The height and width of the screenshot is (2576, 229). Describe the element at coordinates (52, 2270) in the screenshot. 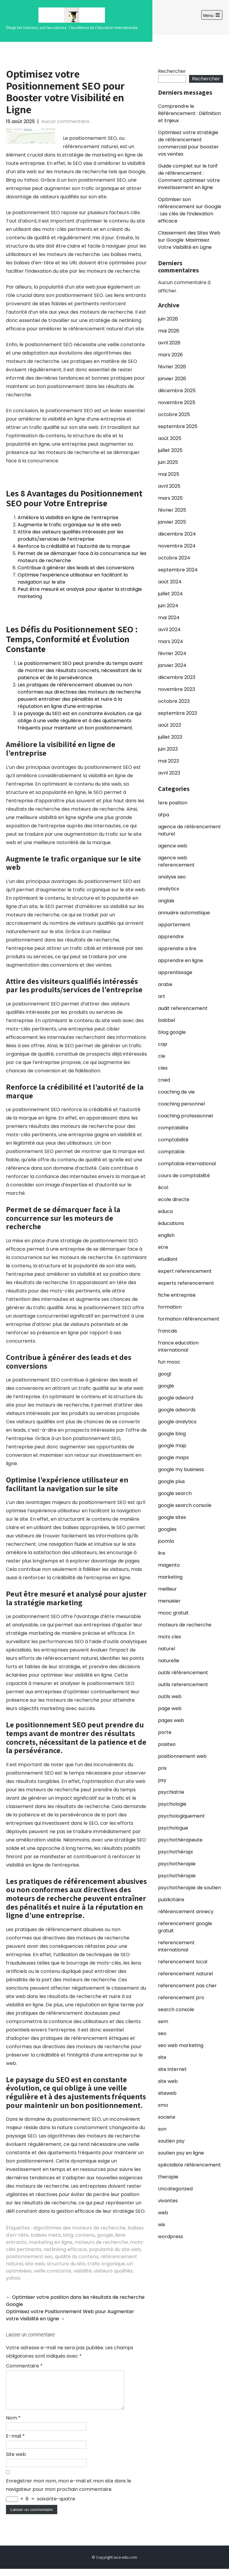

I see `veille constante` at that location.